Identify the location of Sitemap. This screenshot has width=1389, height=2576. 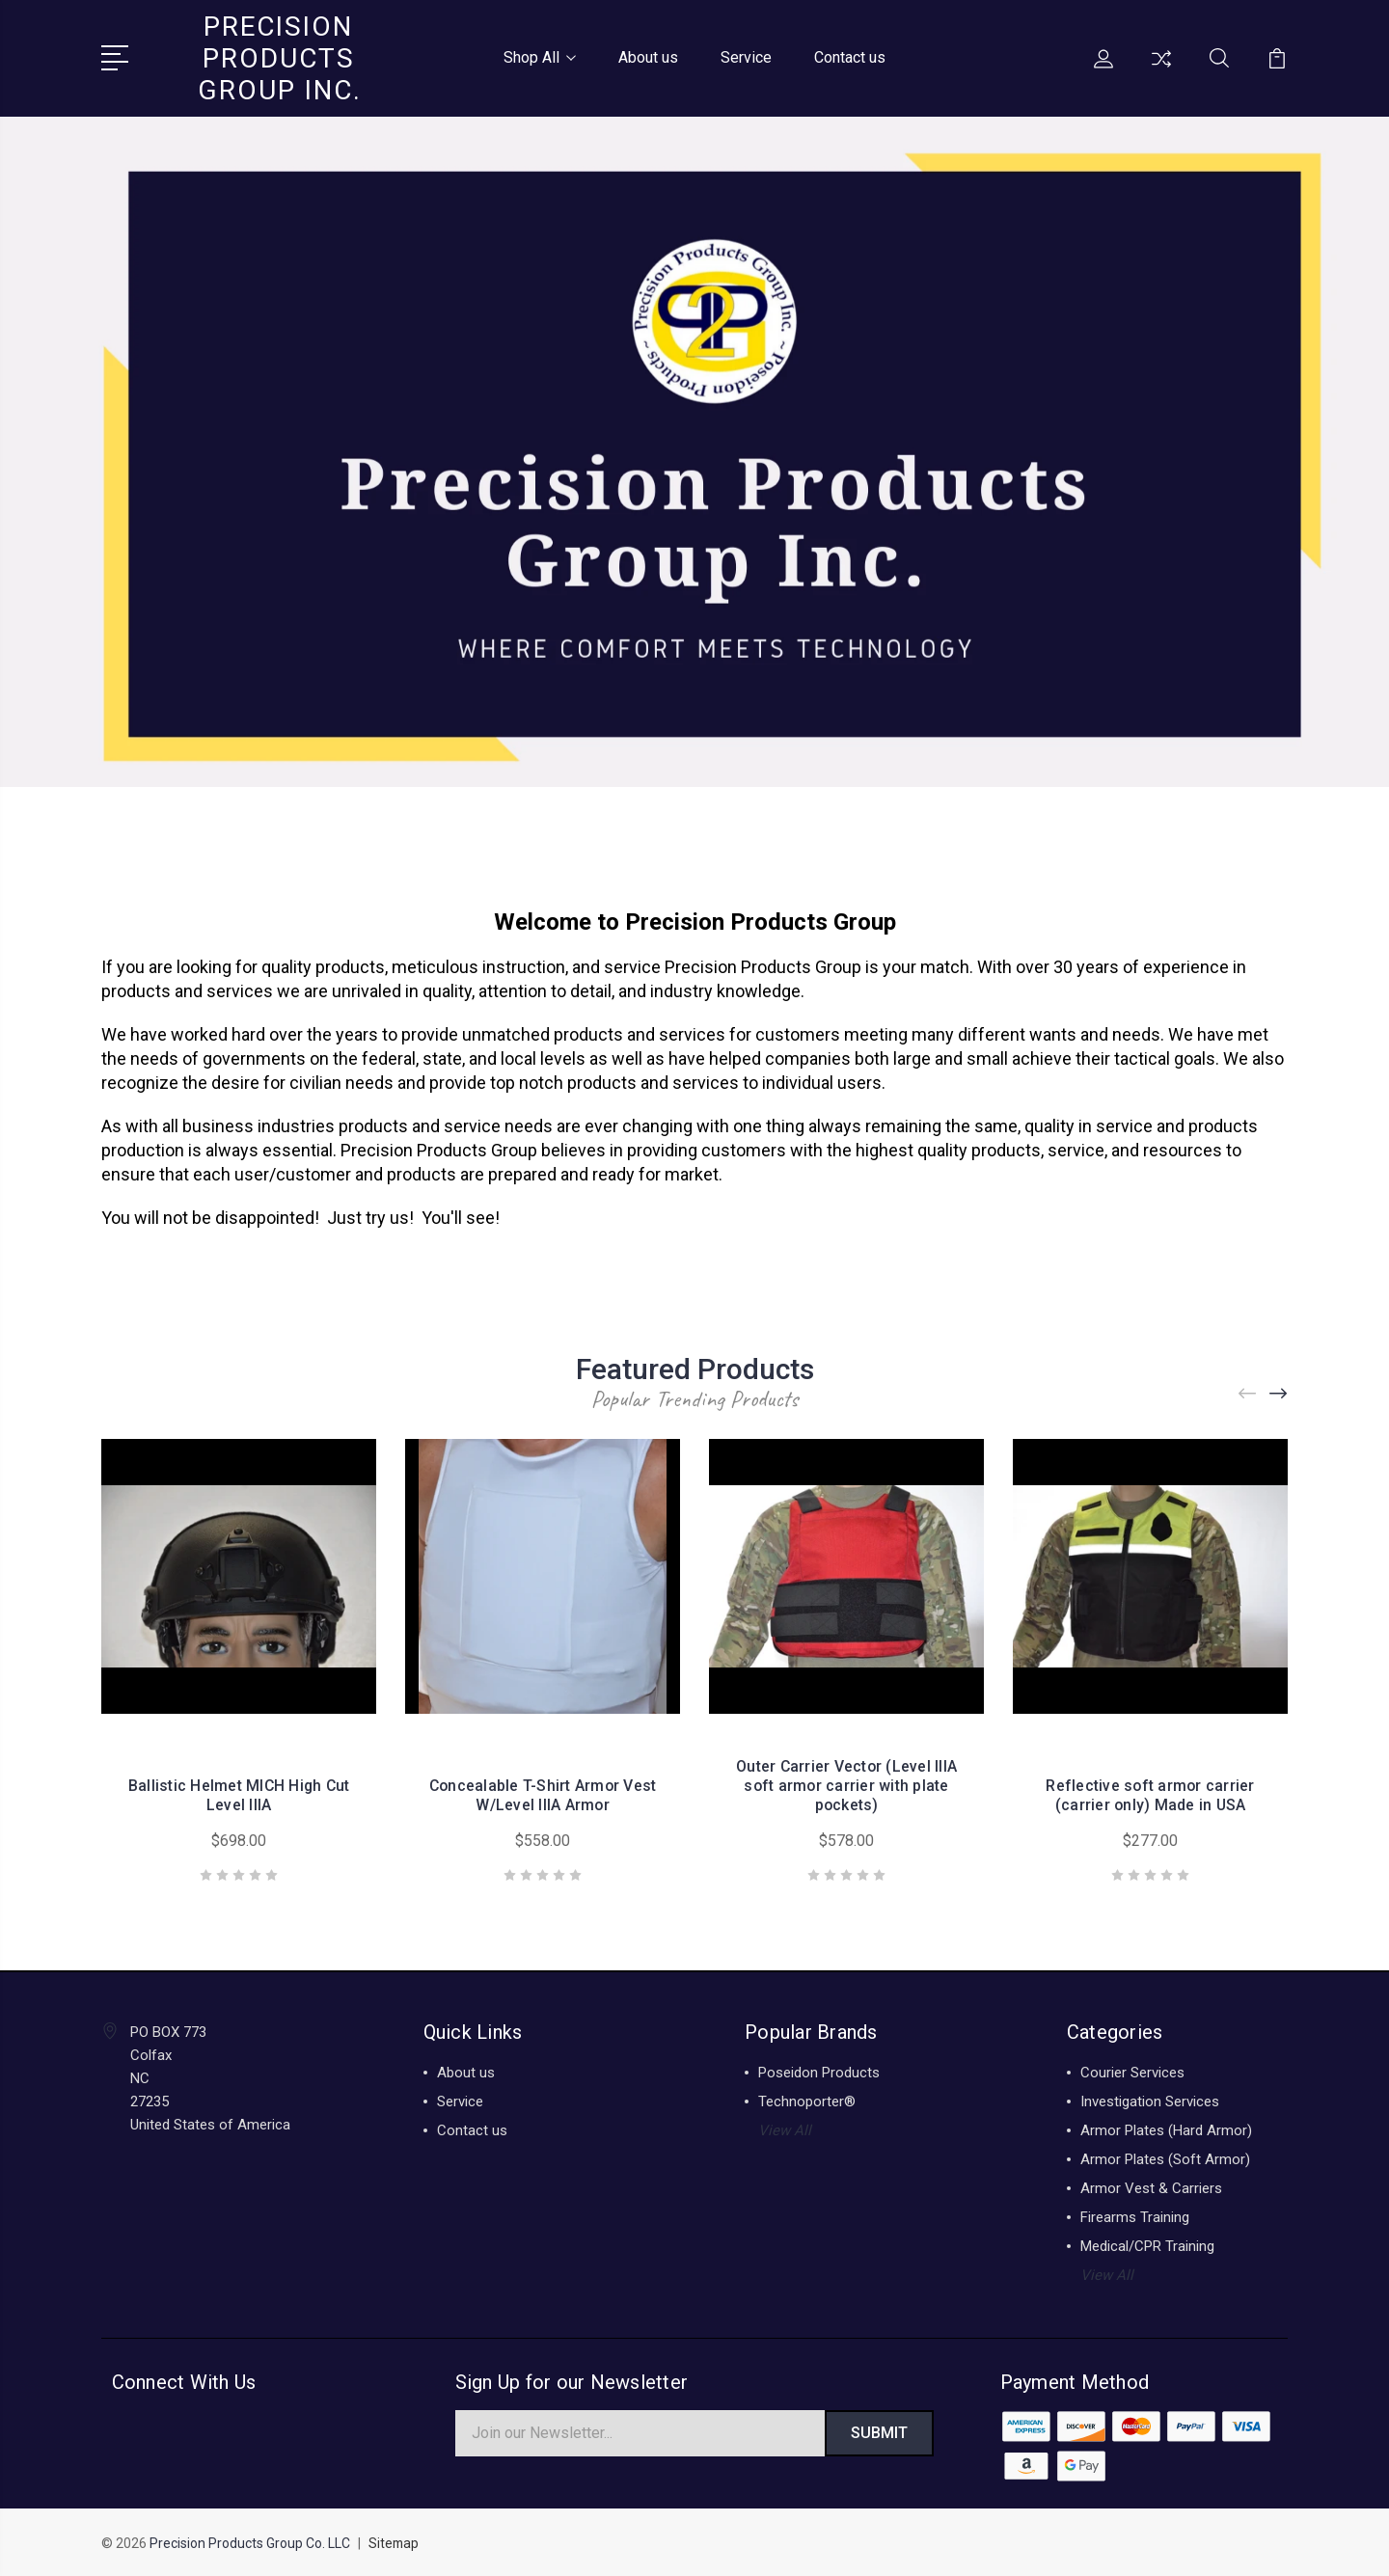
(394, 2543).